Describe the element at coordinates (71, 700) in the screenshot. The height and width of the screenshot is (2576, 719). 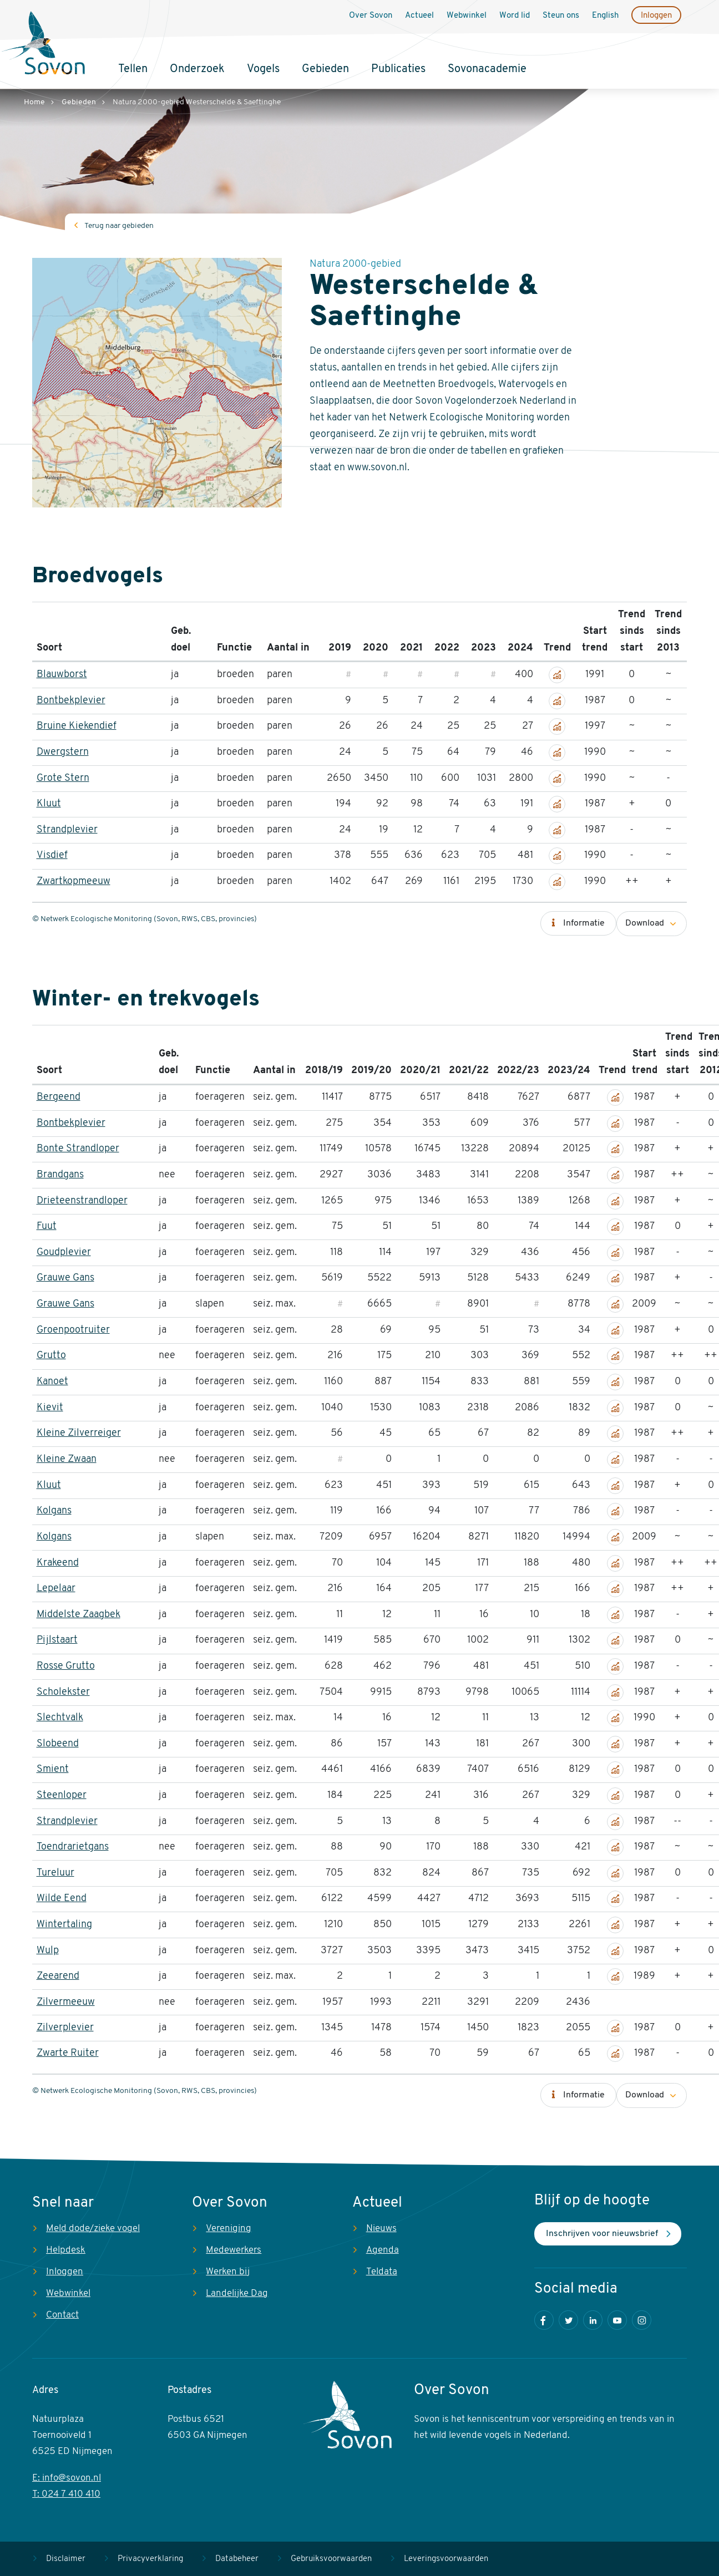
I see `Bontbekplevier` at that location.